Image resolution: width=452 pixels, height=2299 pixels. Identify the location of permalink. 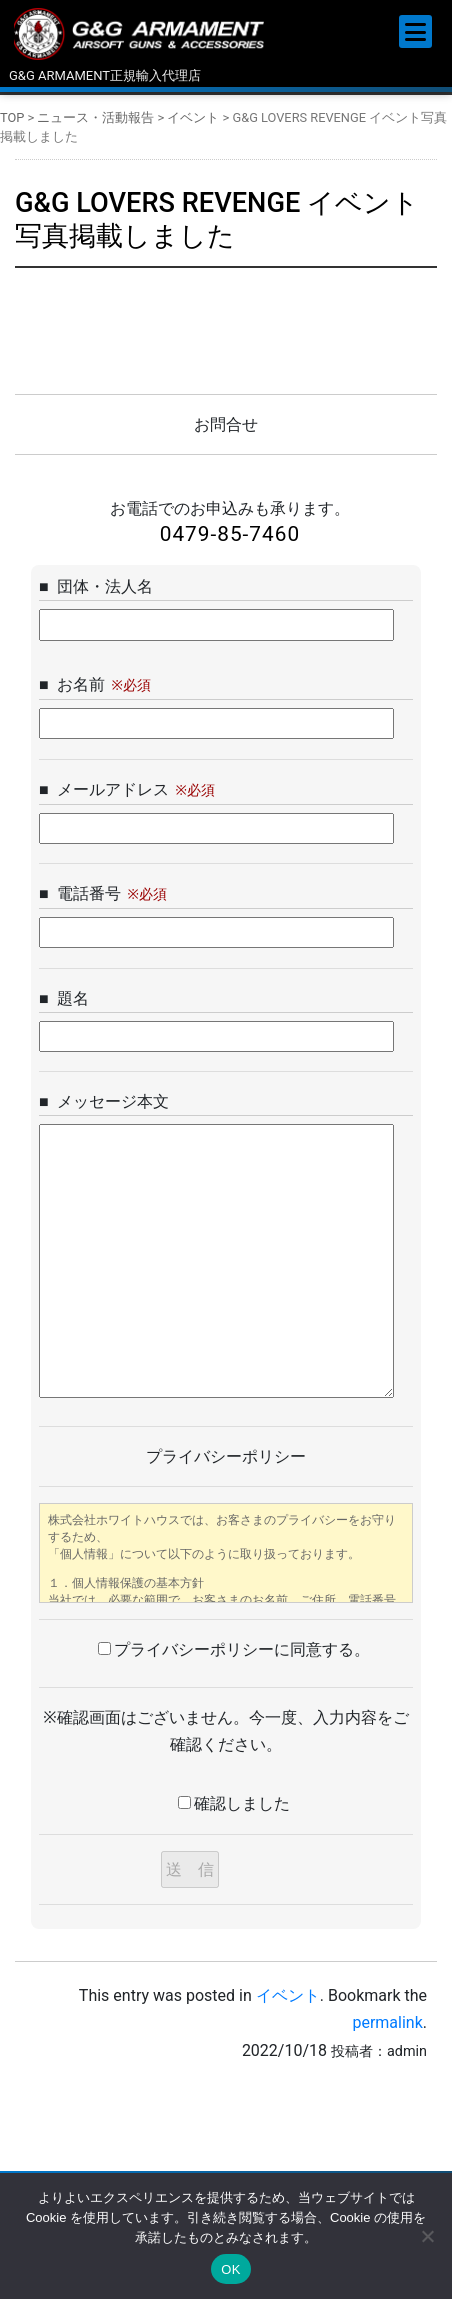
(387, 2022).